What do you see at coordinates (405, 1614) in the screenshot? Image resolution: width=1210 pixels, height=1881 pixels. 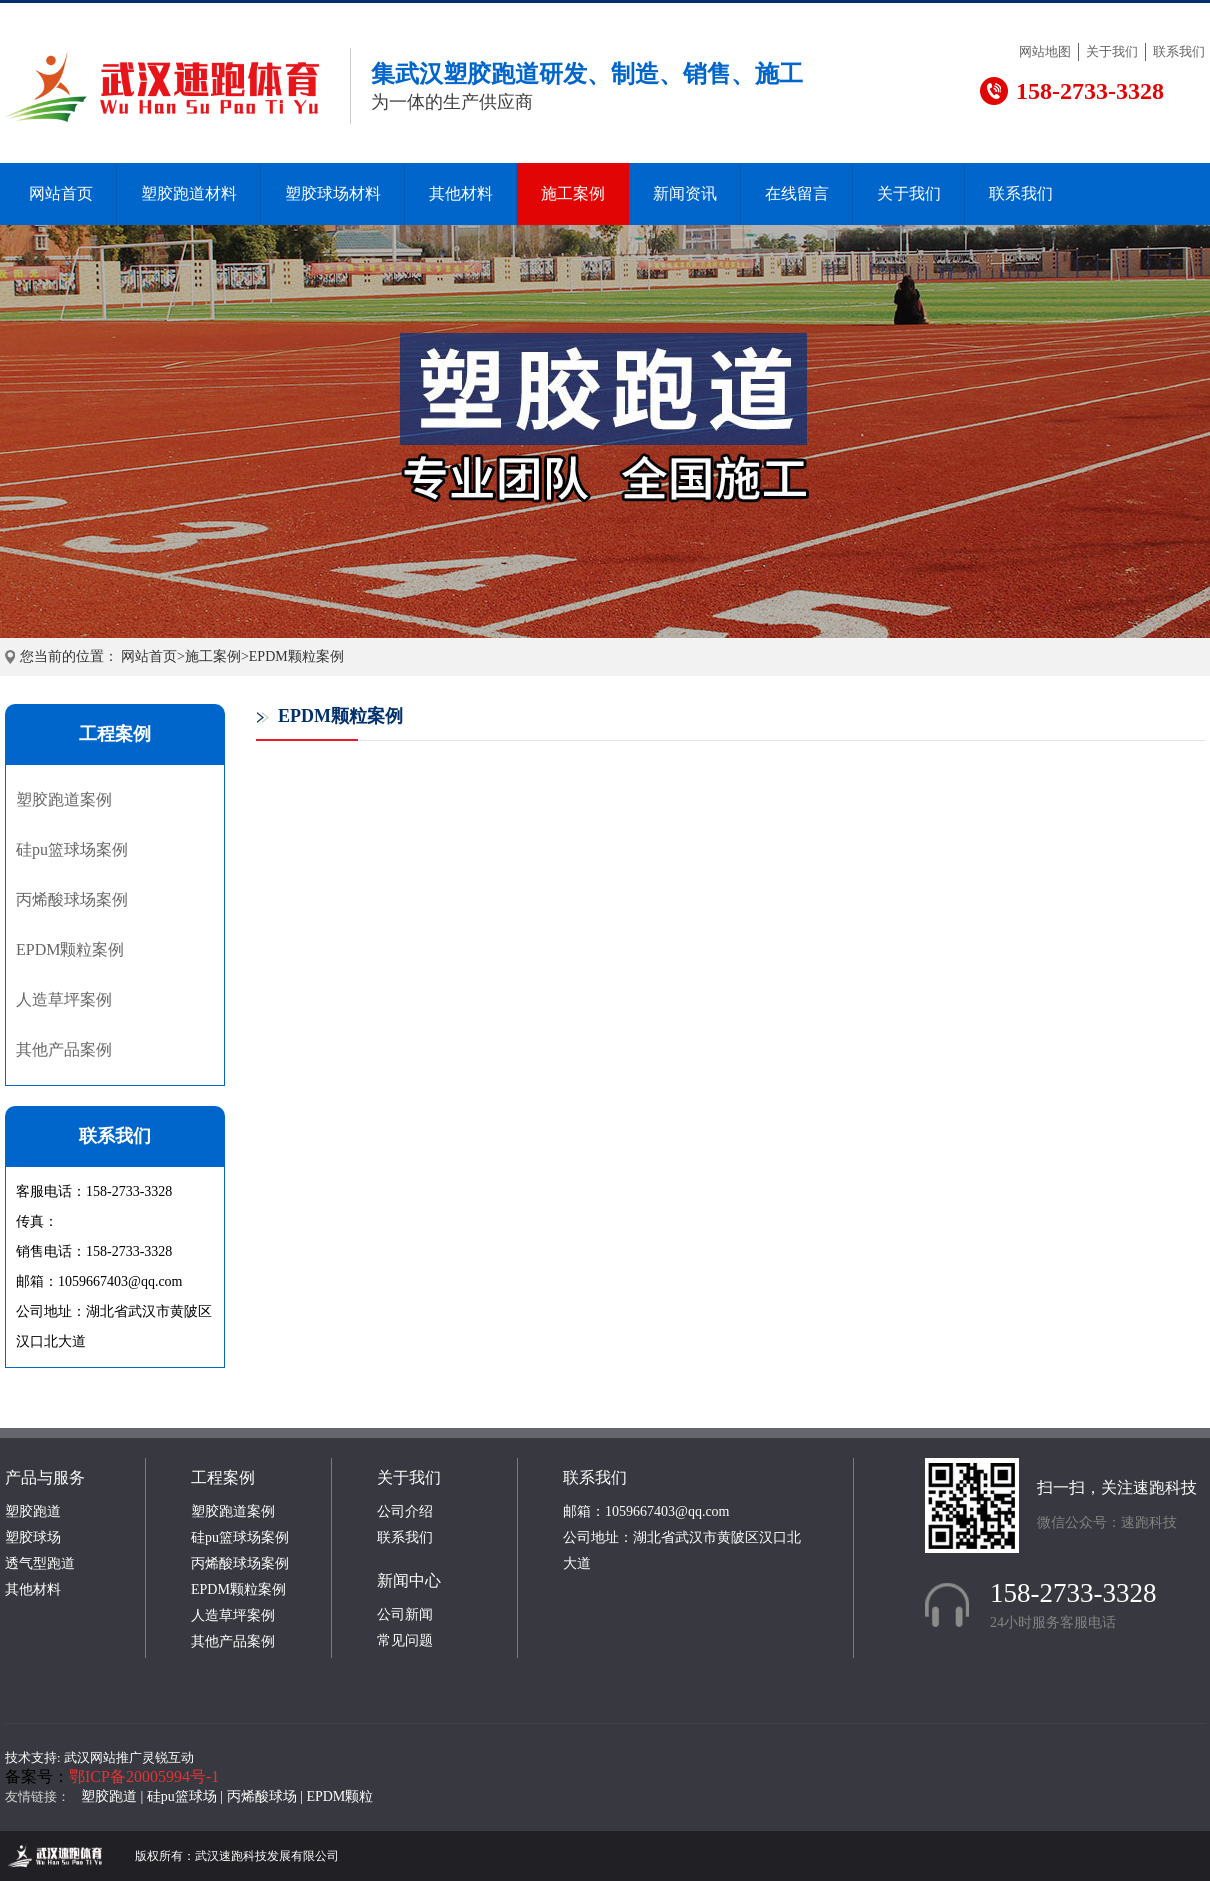 I see `公司新闻` at bounding box center [405, 1614].